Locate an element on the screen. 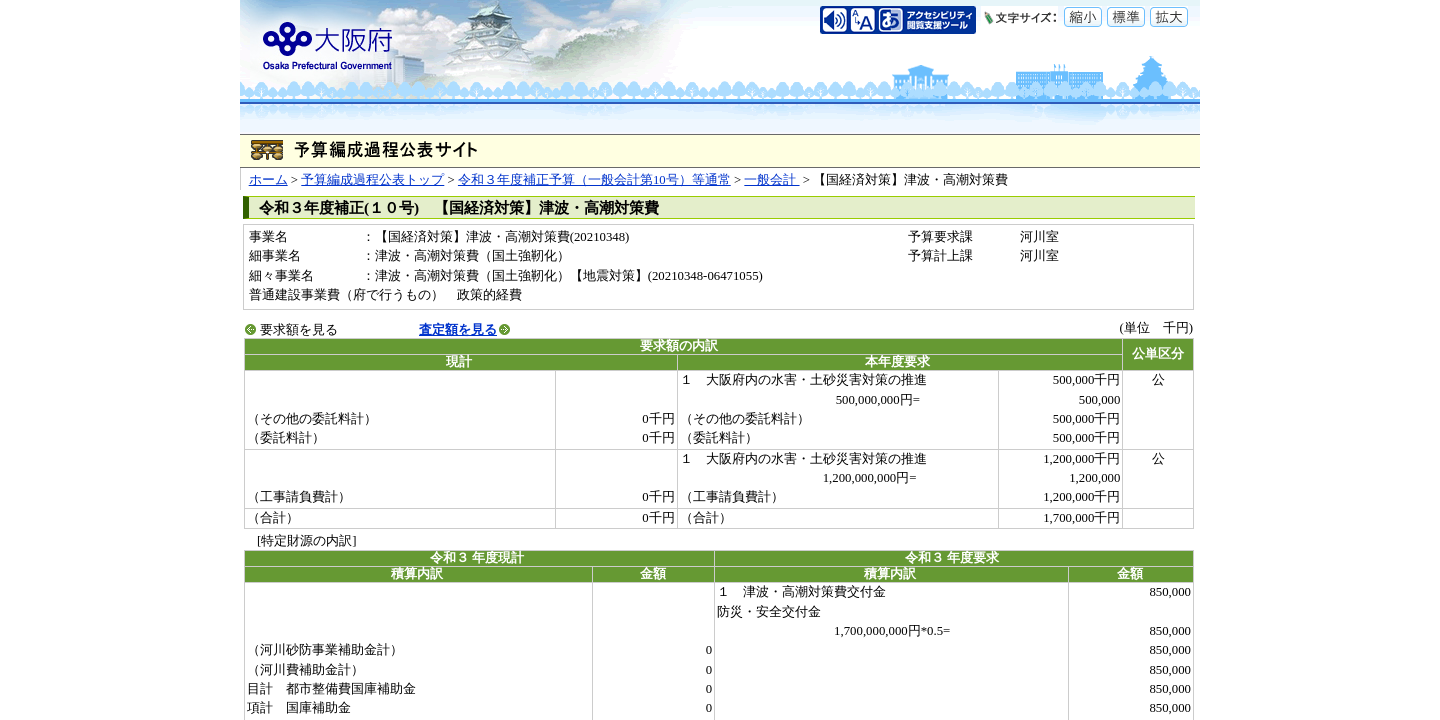  ホーム is located at coordinates (268, 180).